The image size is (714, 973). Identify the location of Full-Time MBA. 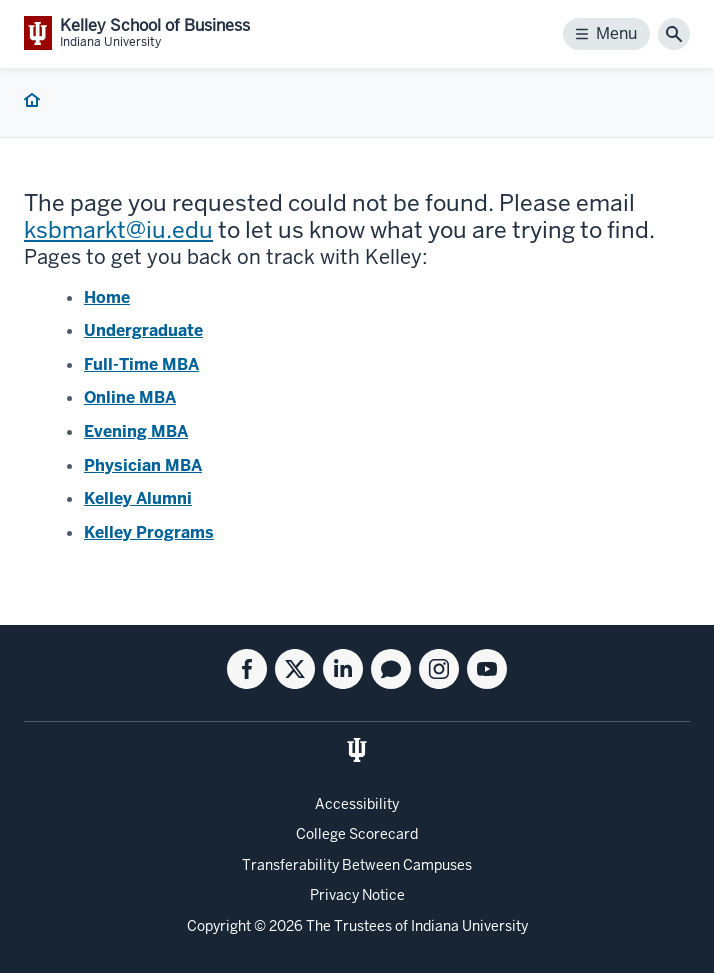
(141, 364).